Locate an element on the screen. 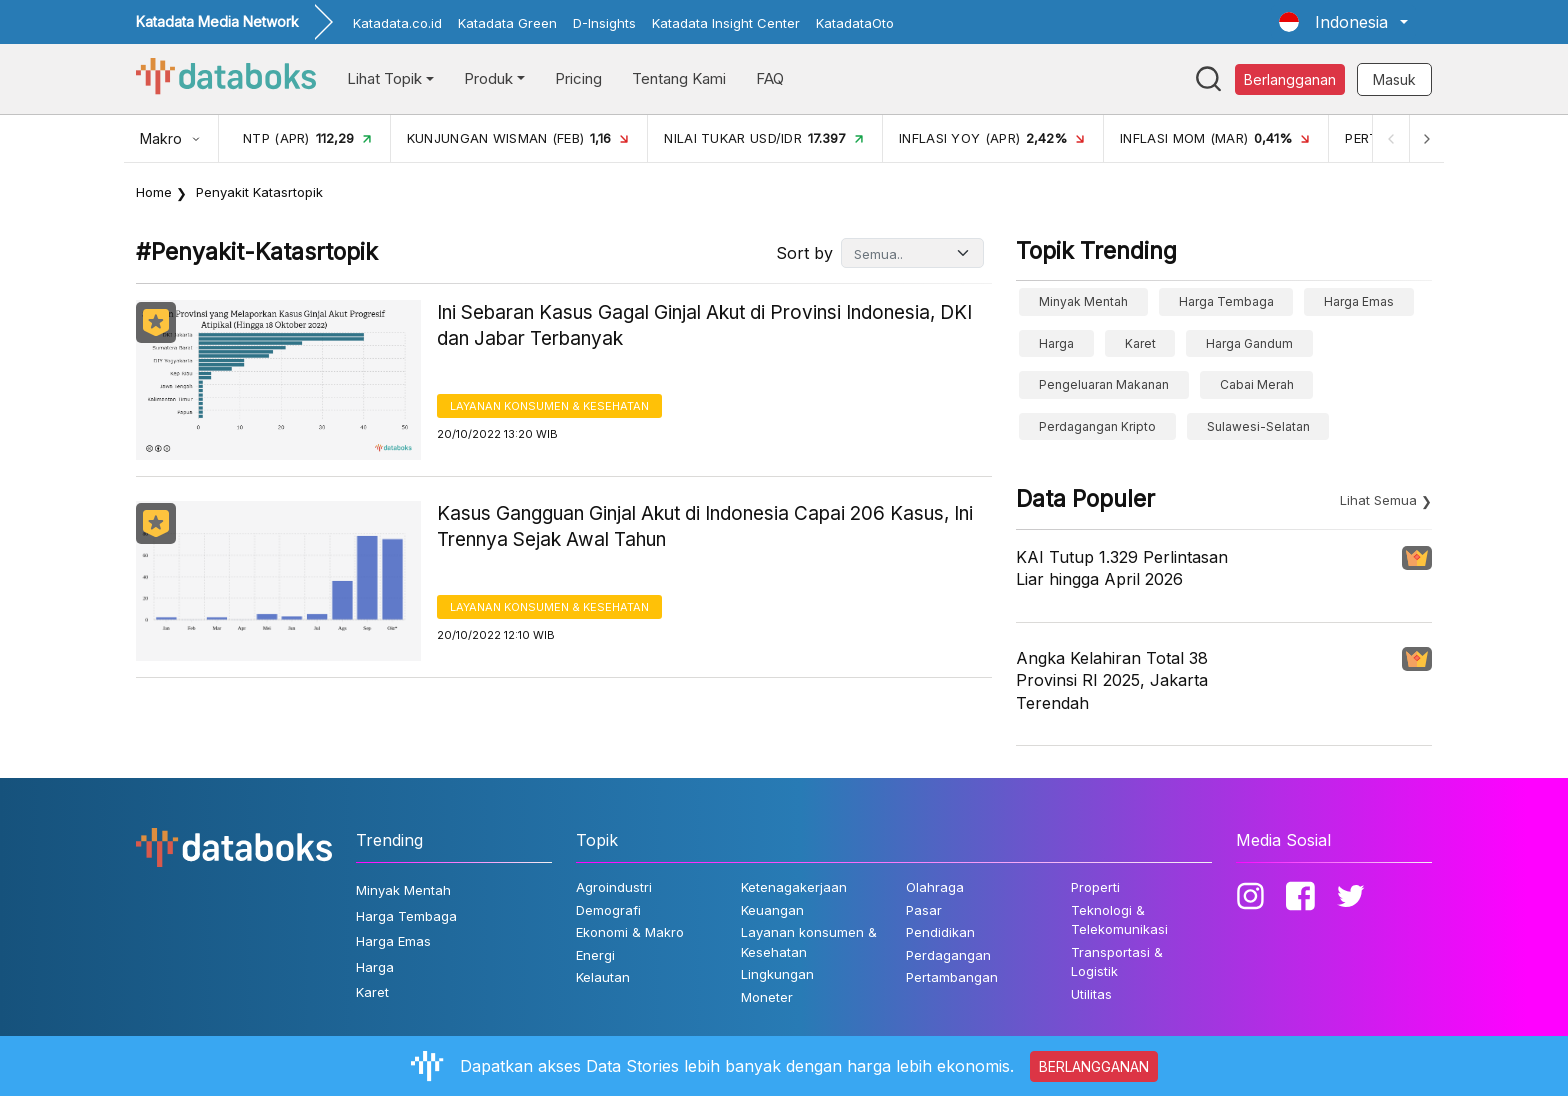 The image size is (1568, 1096). cabai merah is located at coordinates (1257, 384).